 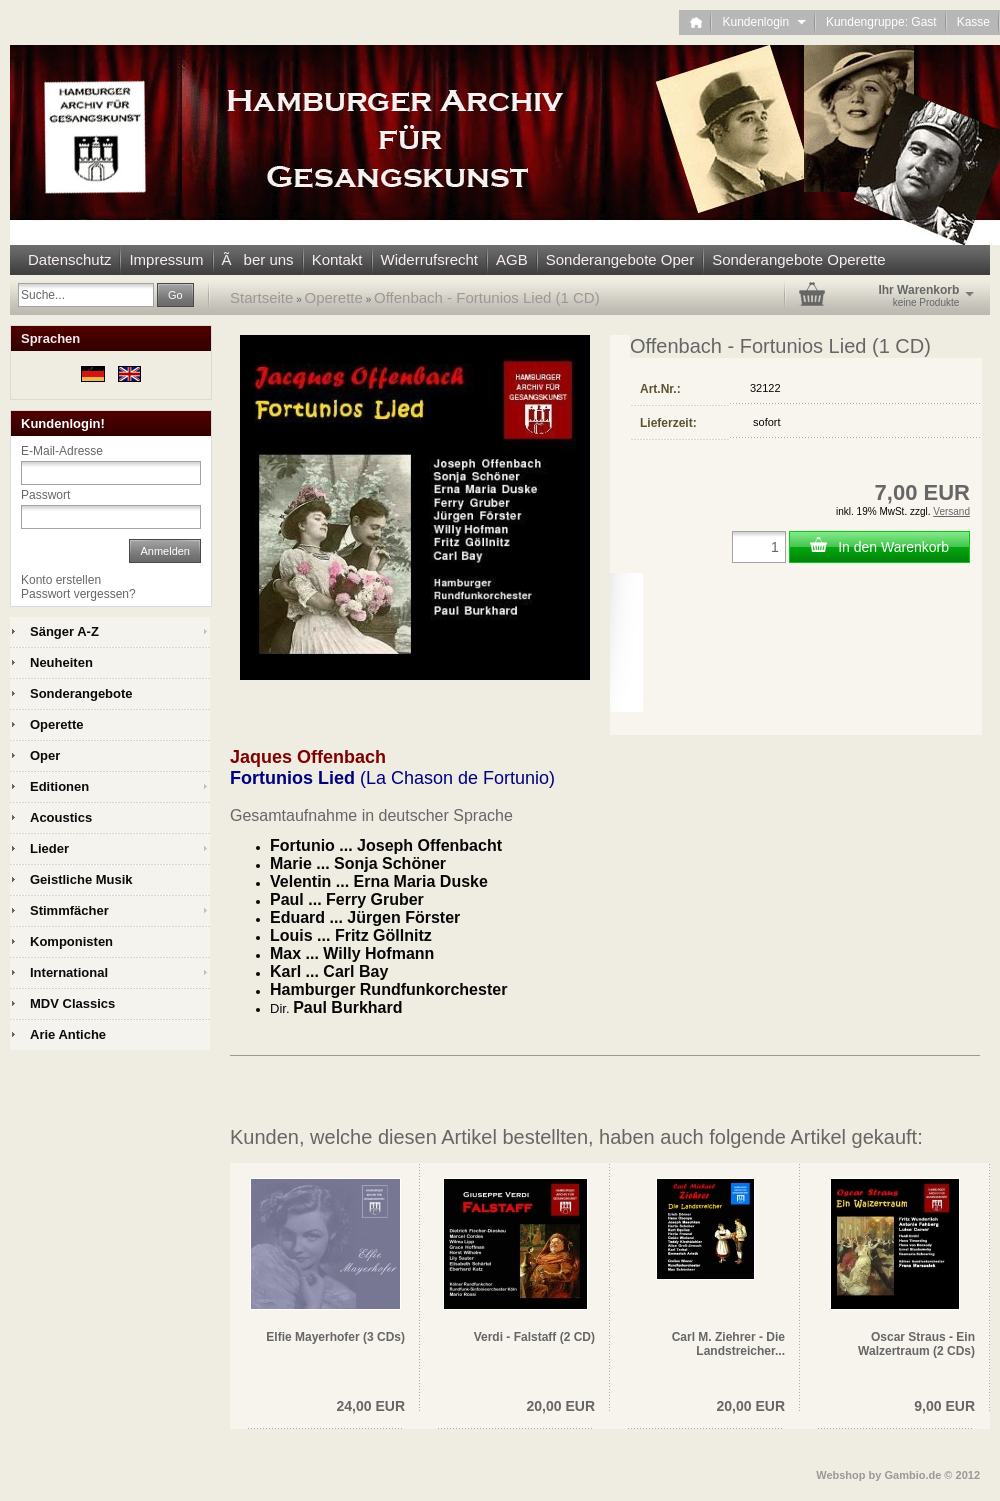 What do you see at coordinates (973, 22) in the screenshot?
I see `Kasse` at bounding box center [973, 22].